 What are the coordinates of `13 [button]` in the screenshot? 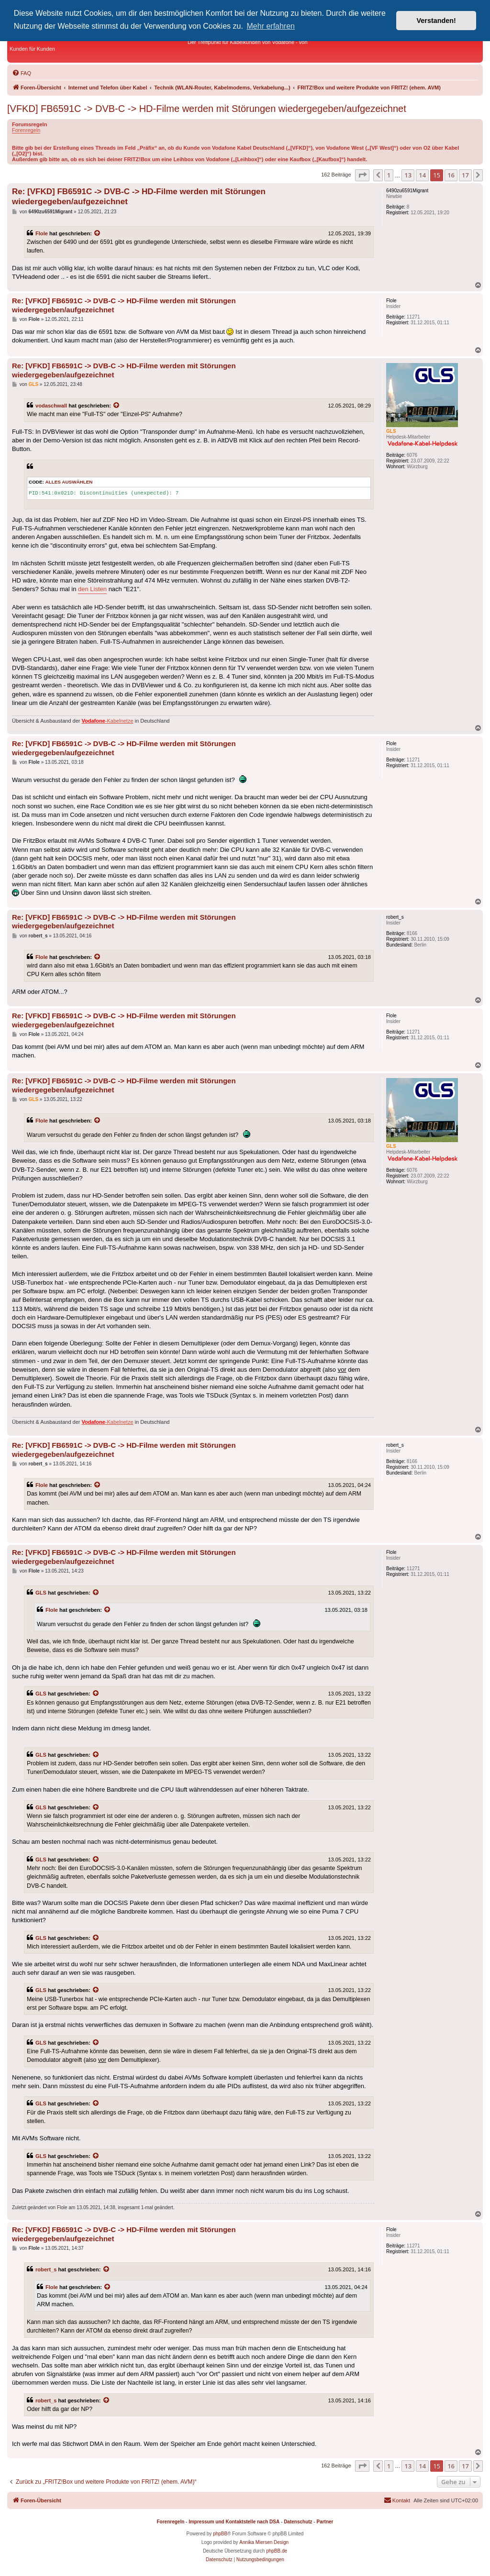 It's located at (408, 175).